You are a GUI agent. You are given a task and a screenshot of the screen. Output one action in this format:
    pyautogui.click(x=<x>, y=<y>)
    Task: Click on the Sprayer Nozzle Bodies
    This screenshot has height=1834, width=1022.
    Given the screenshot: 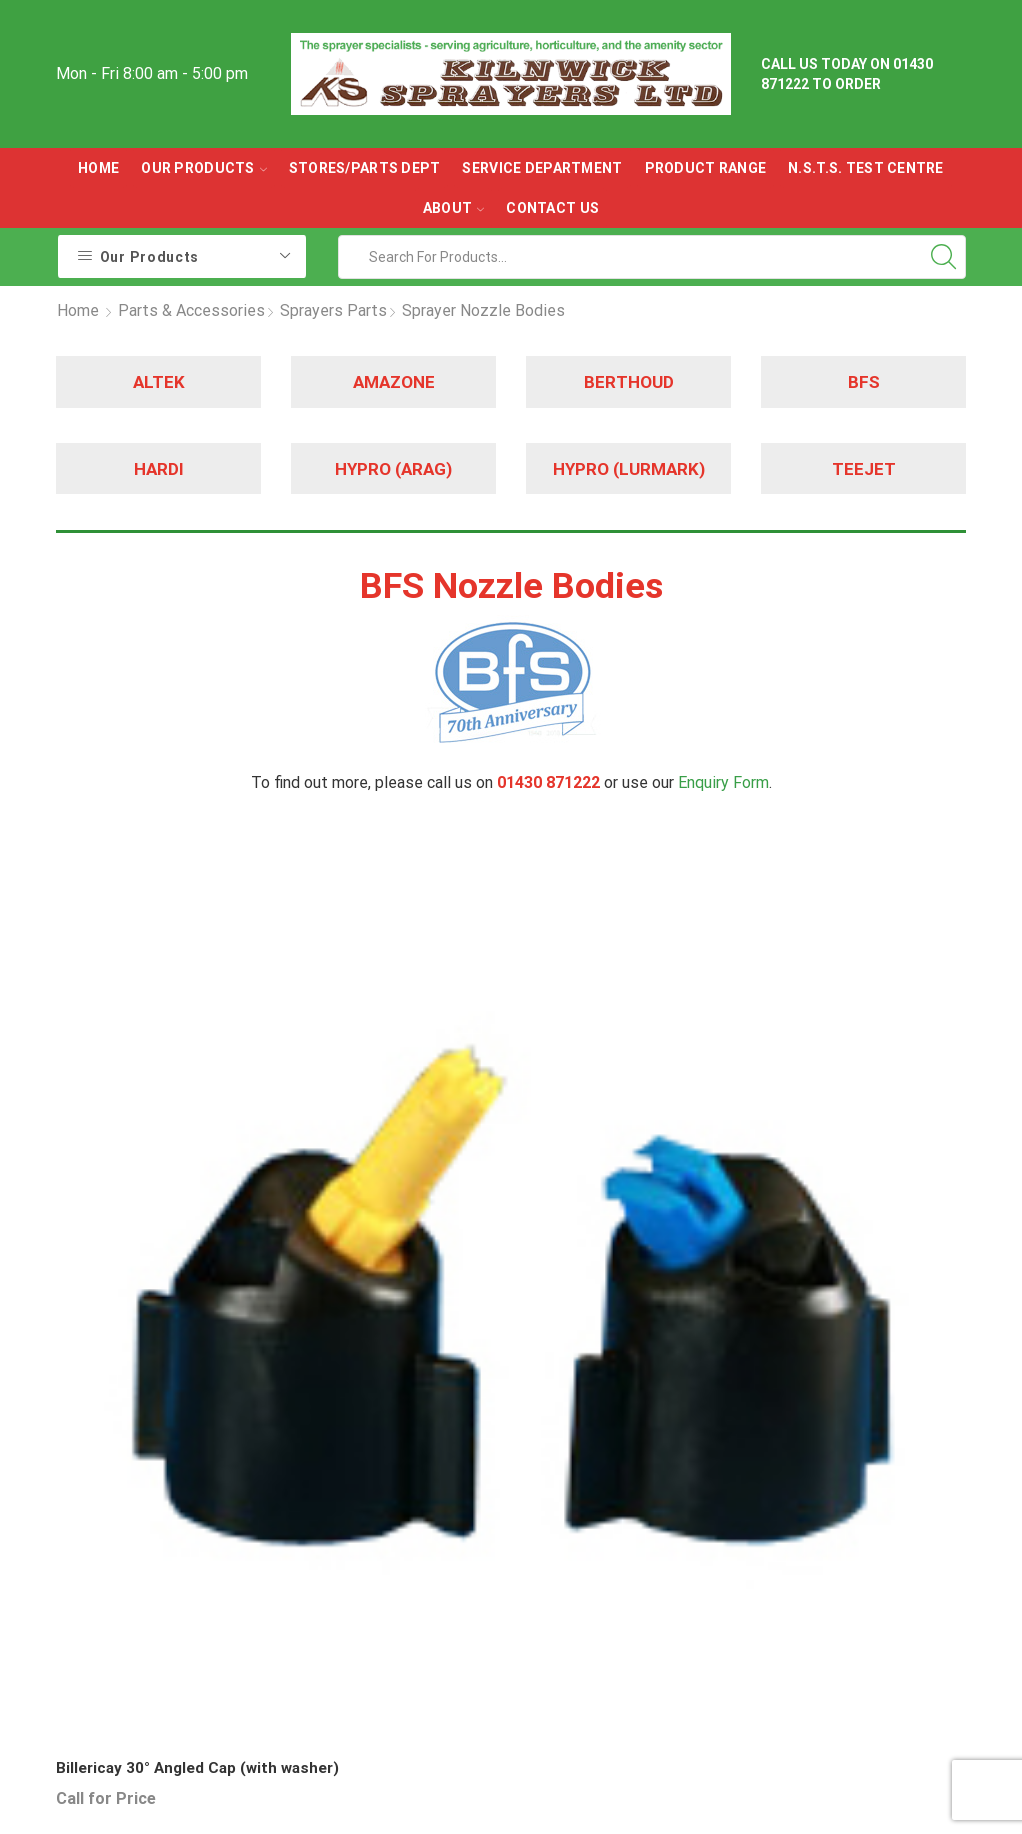 What is the action you would take?
    pyautogui.click(x=483, y=310)
    